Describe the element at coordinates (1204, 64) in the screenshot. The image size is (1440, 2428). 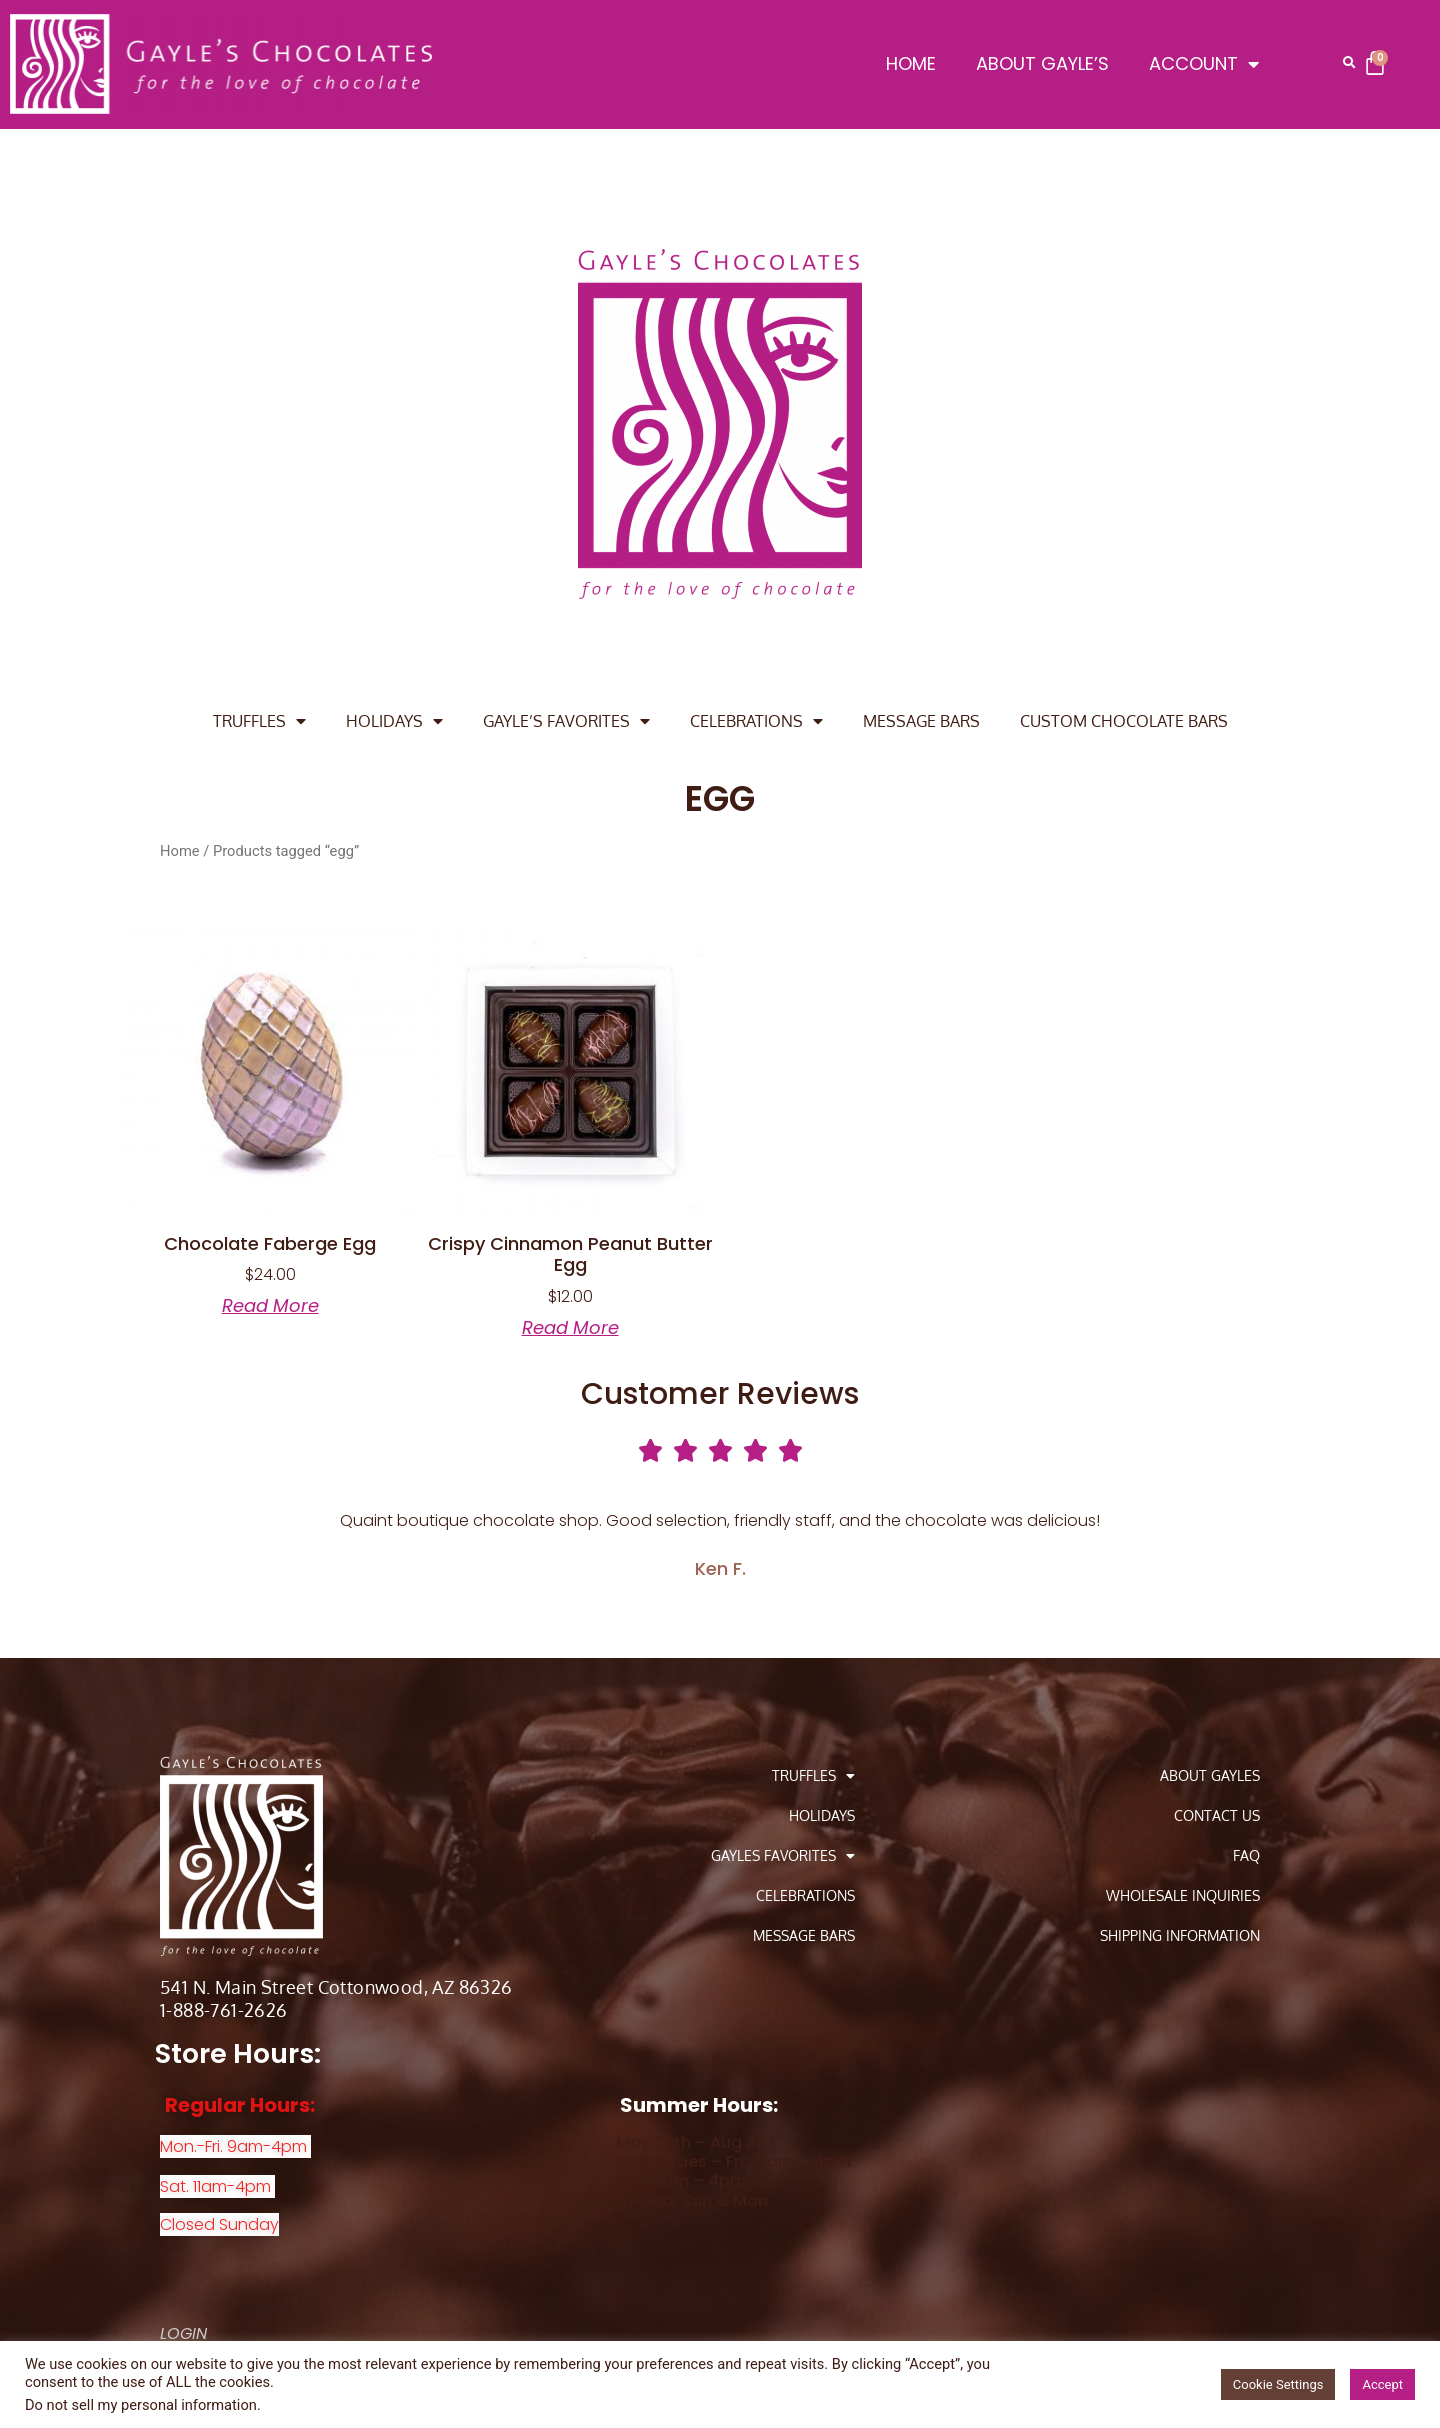
I see `ACCOUNT` at that location.